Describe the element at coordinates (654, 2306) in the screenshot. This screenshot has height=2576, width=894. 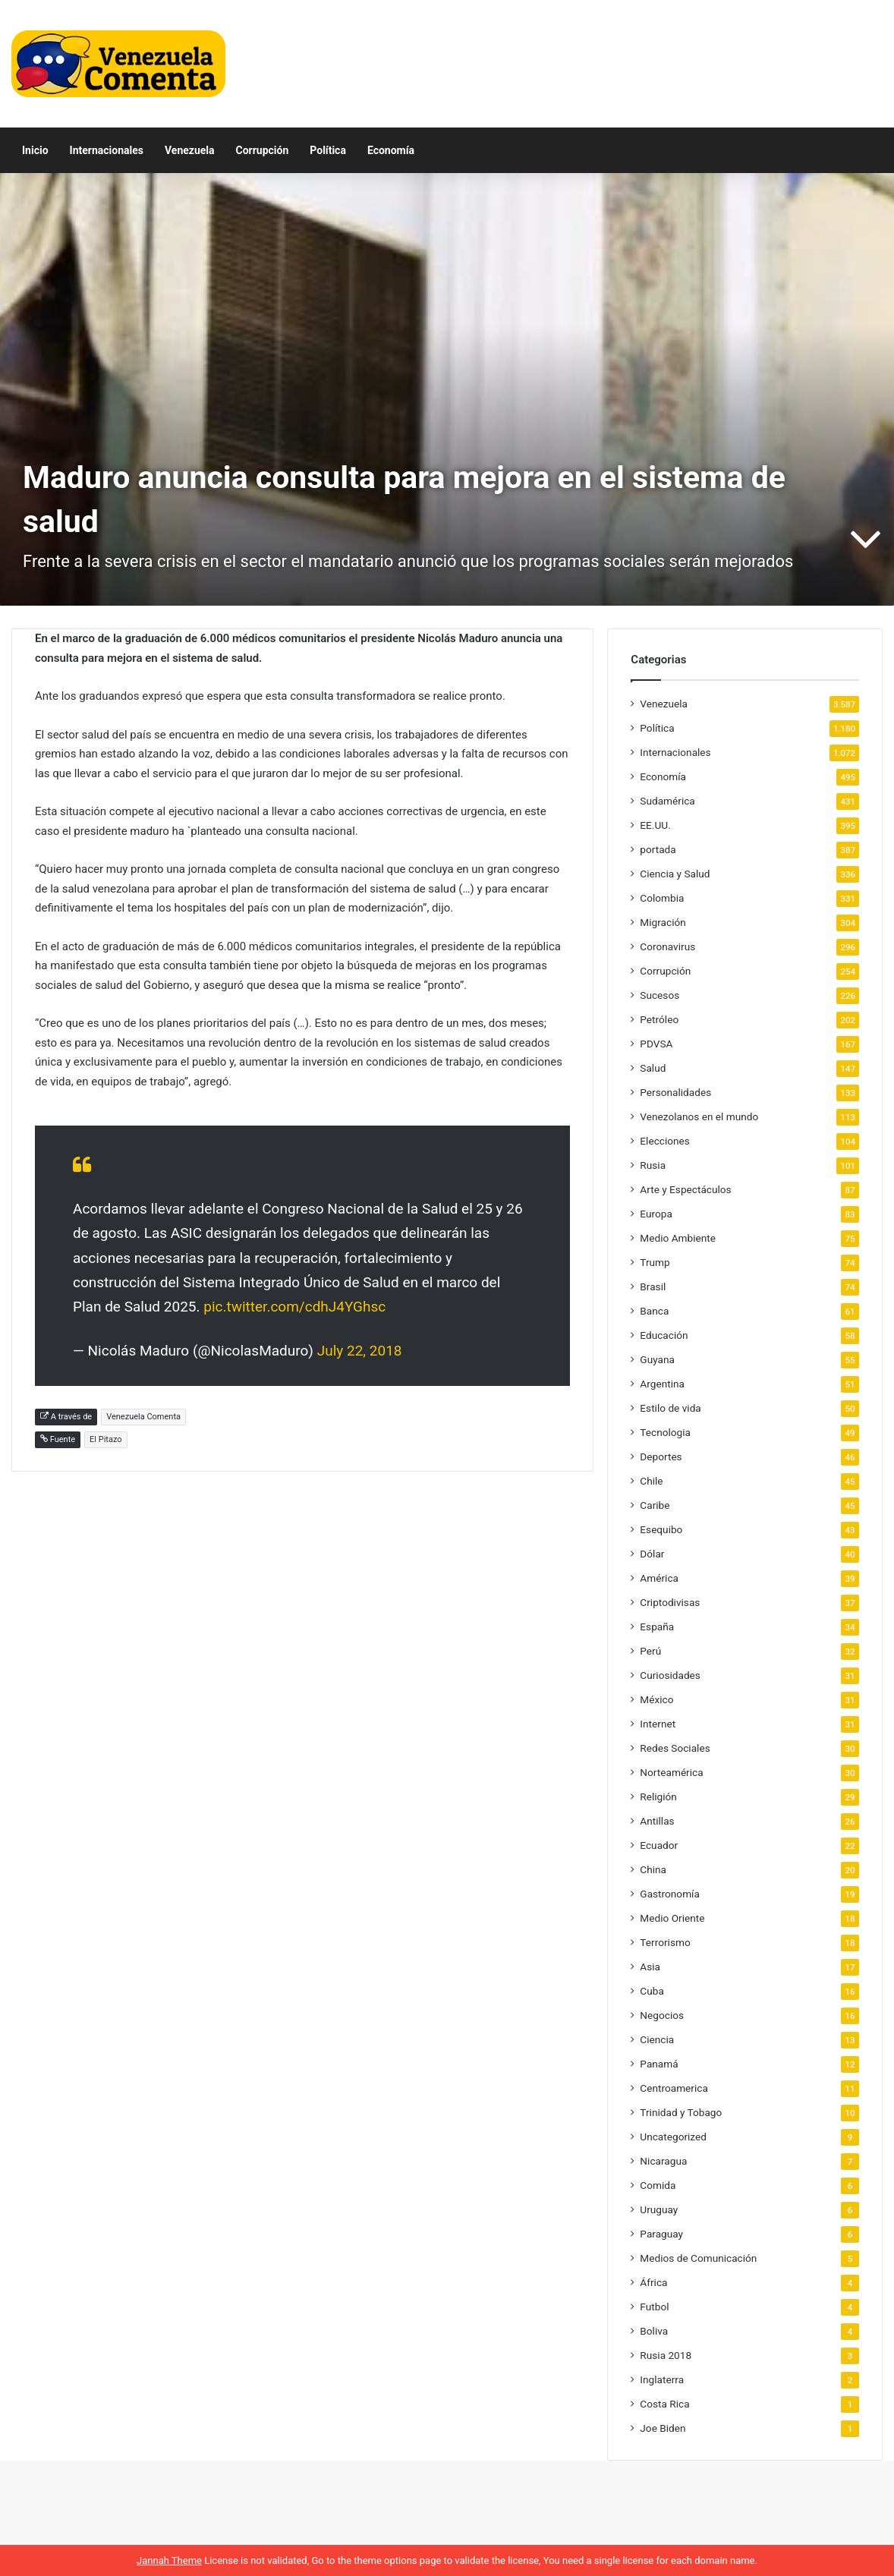
I see `Futbol` at that location.